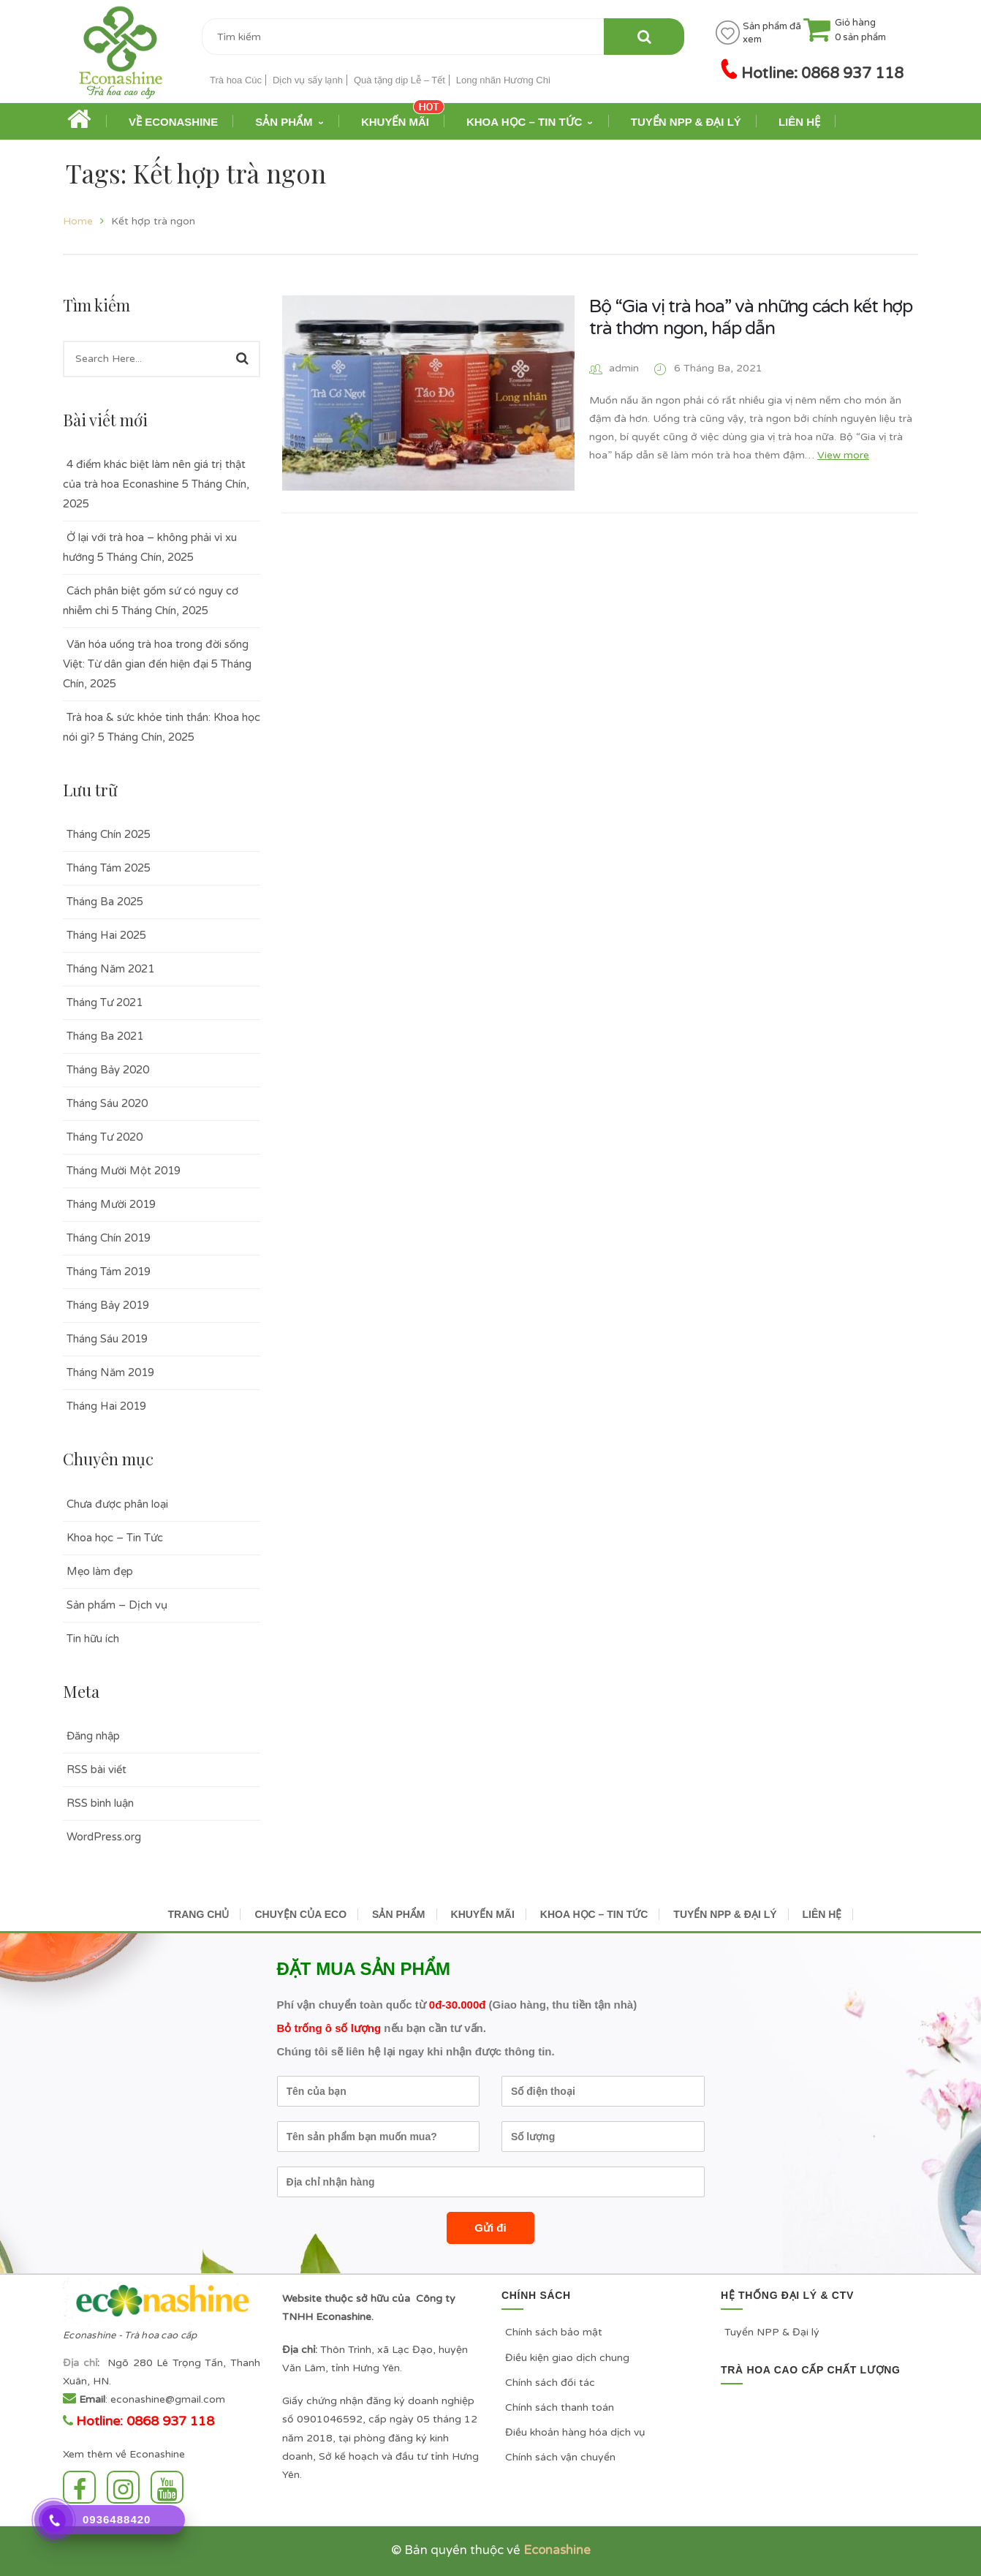 Image resolution: width=981 pixels, height=2576 pixels. Describe the element at coordinates (550, 2382) in the screenshot. I see `Chính sách đối tác` at that location.